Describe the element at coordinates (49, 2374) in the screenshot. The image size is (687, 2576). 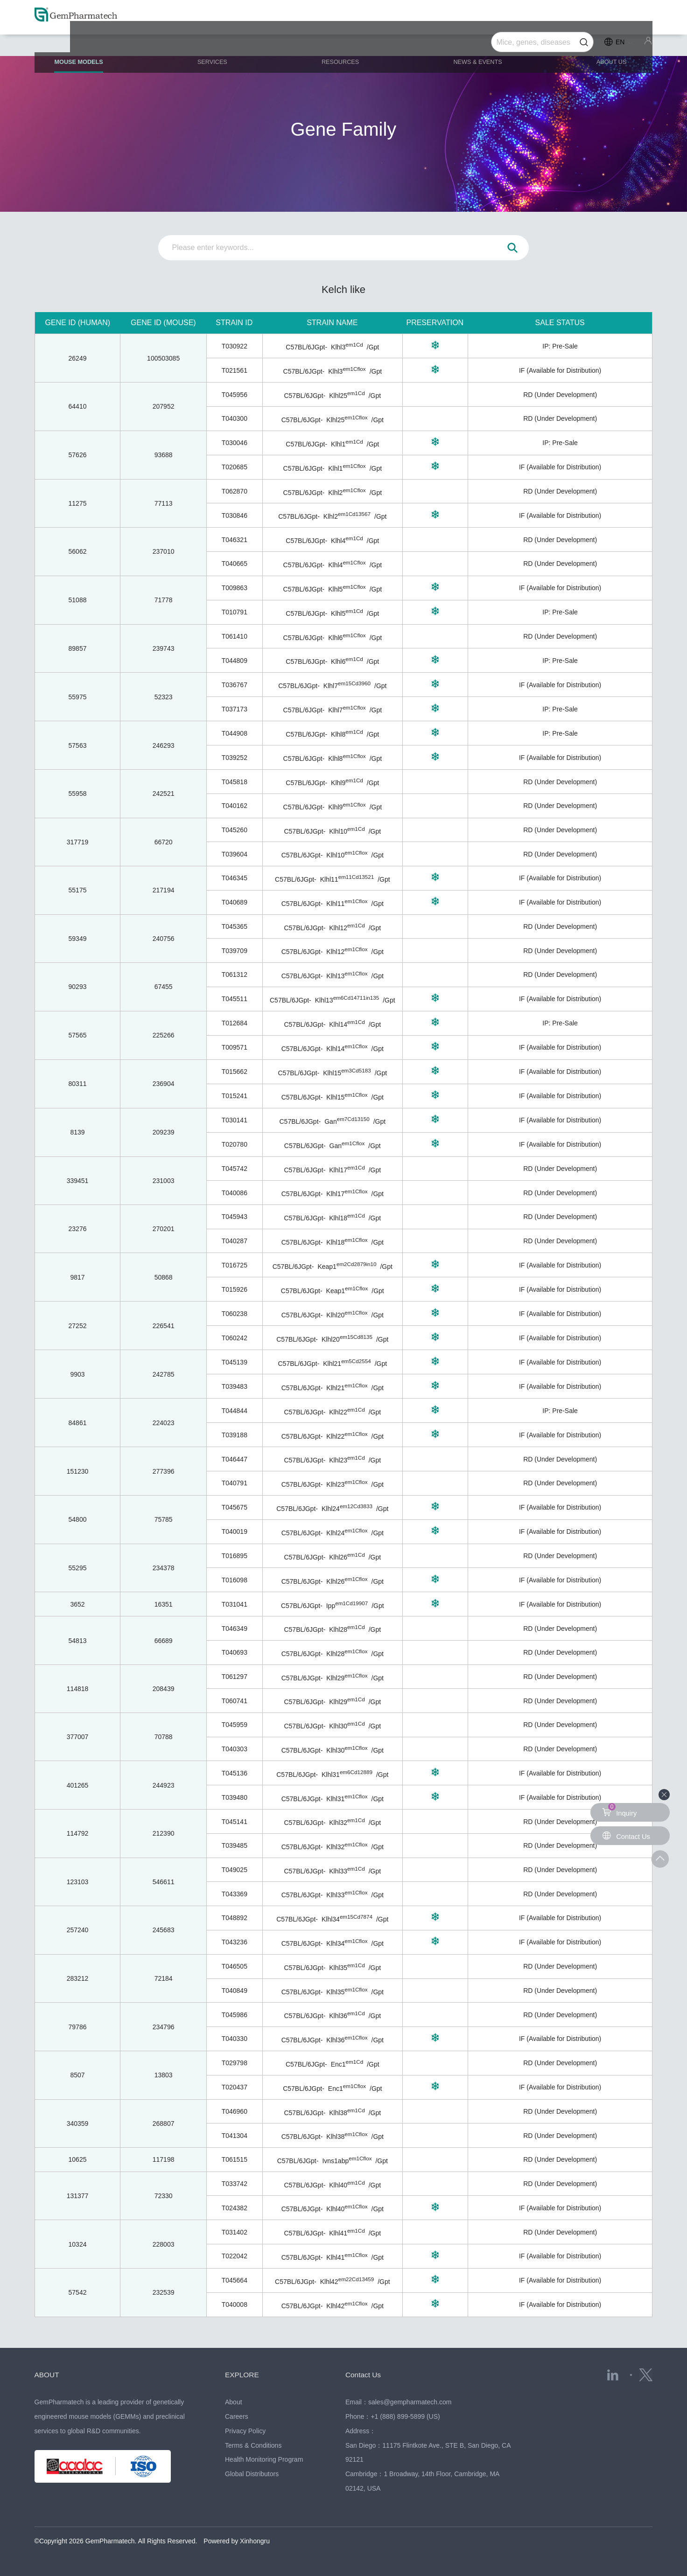
I see `ABOUT` at that location.